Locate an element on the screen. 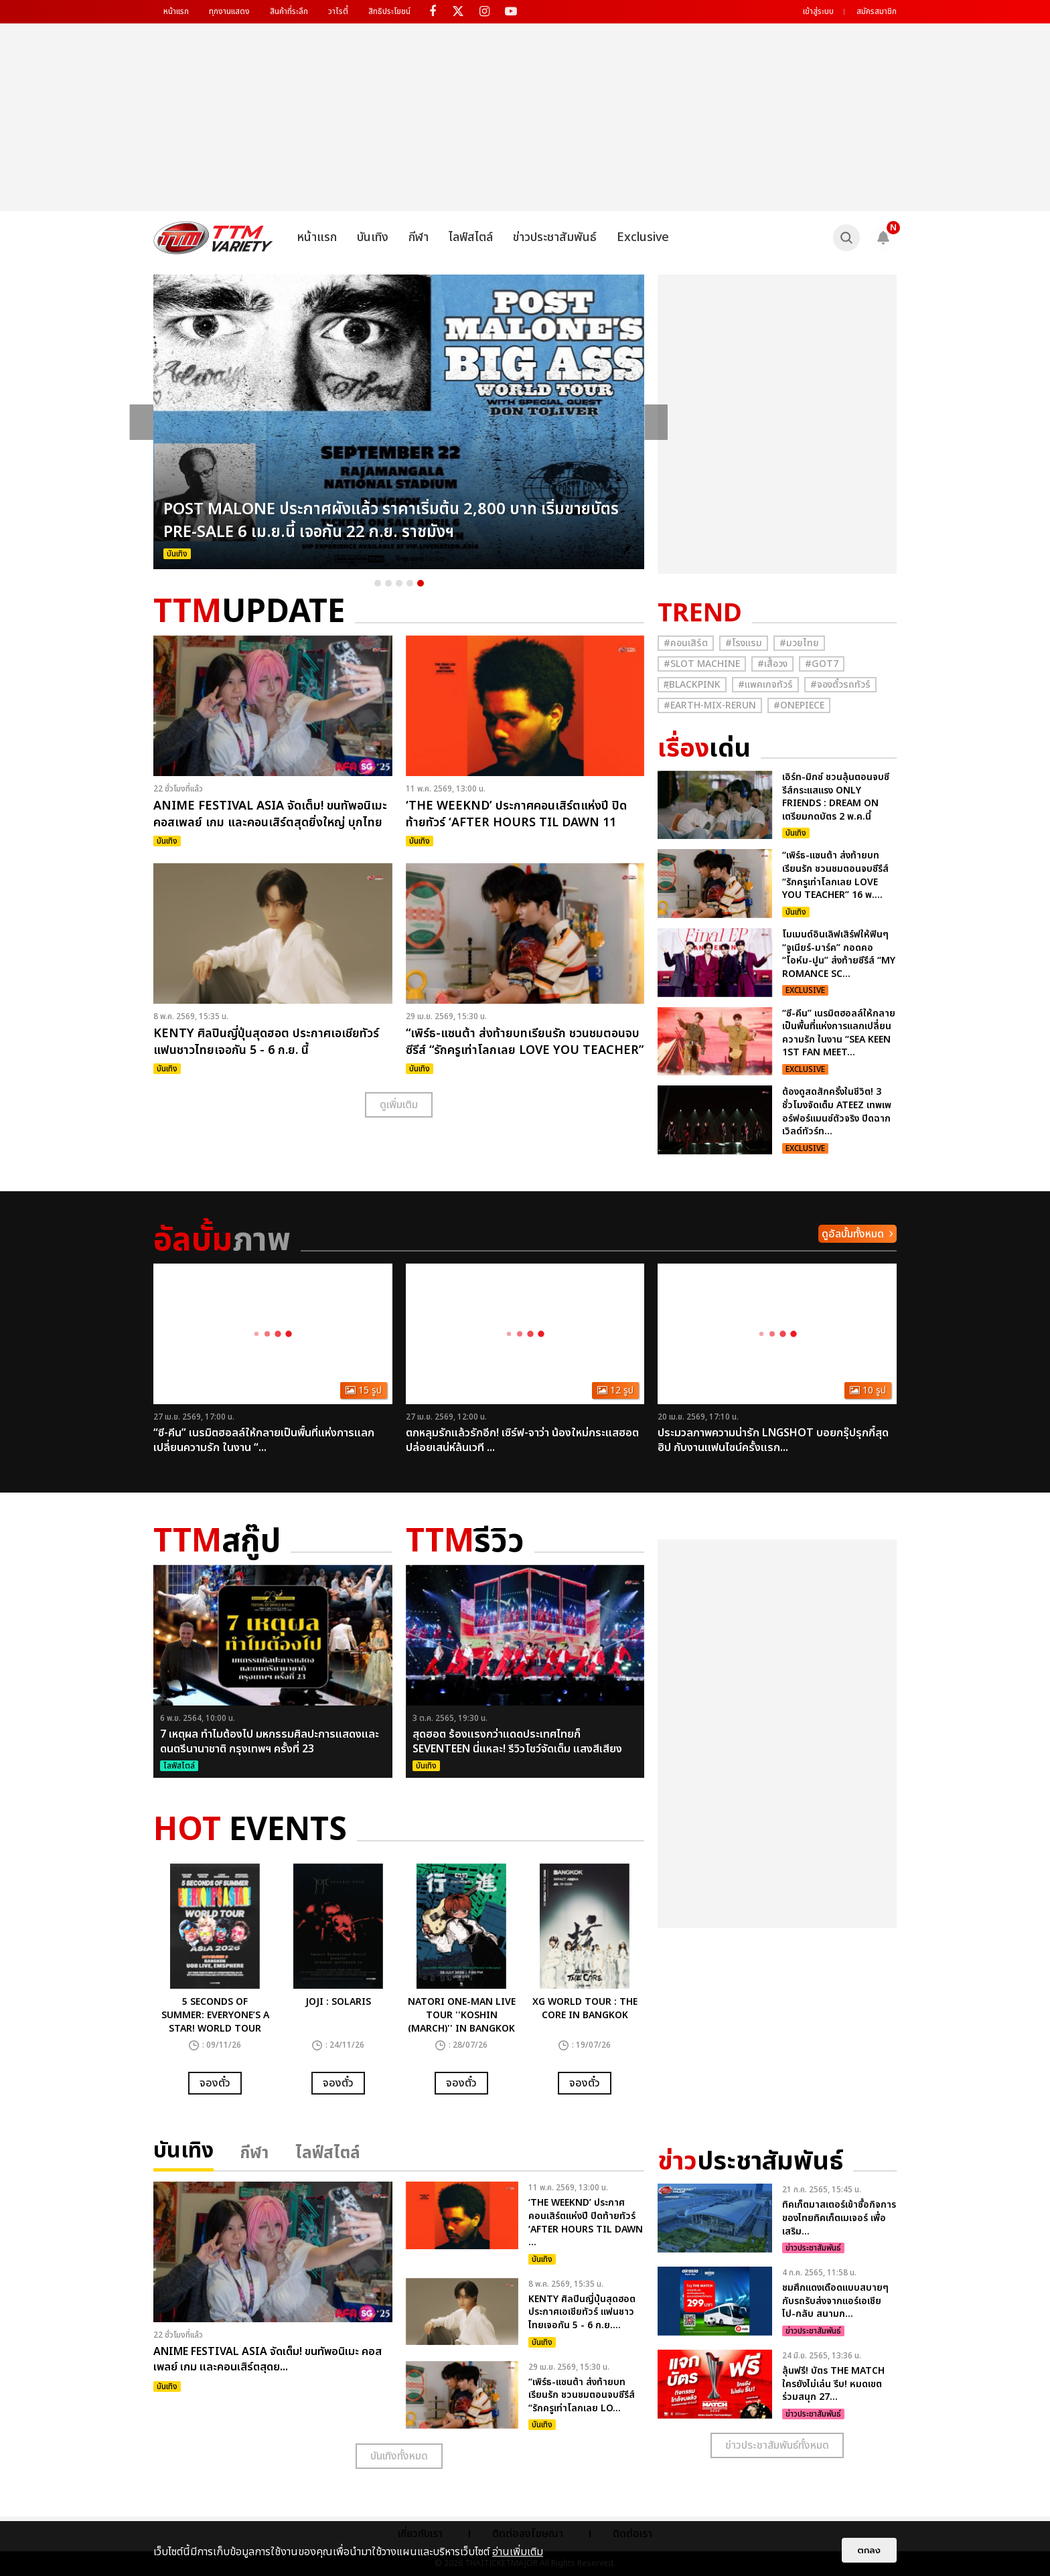  #จองตั๋วรถทัวร์ is located at coordinates (840, 685).